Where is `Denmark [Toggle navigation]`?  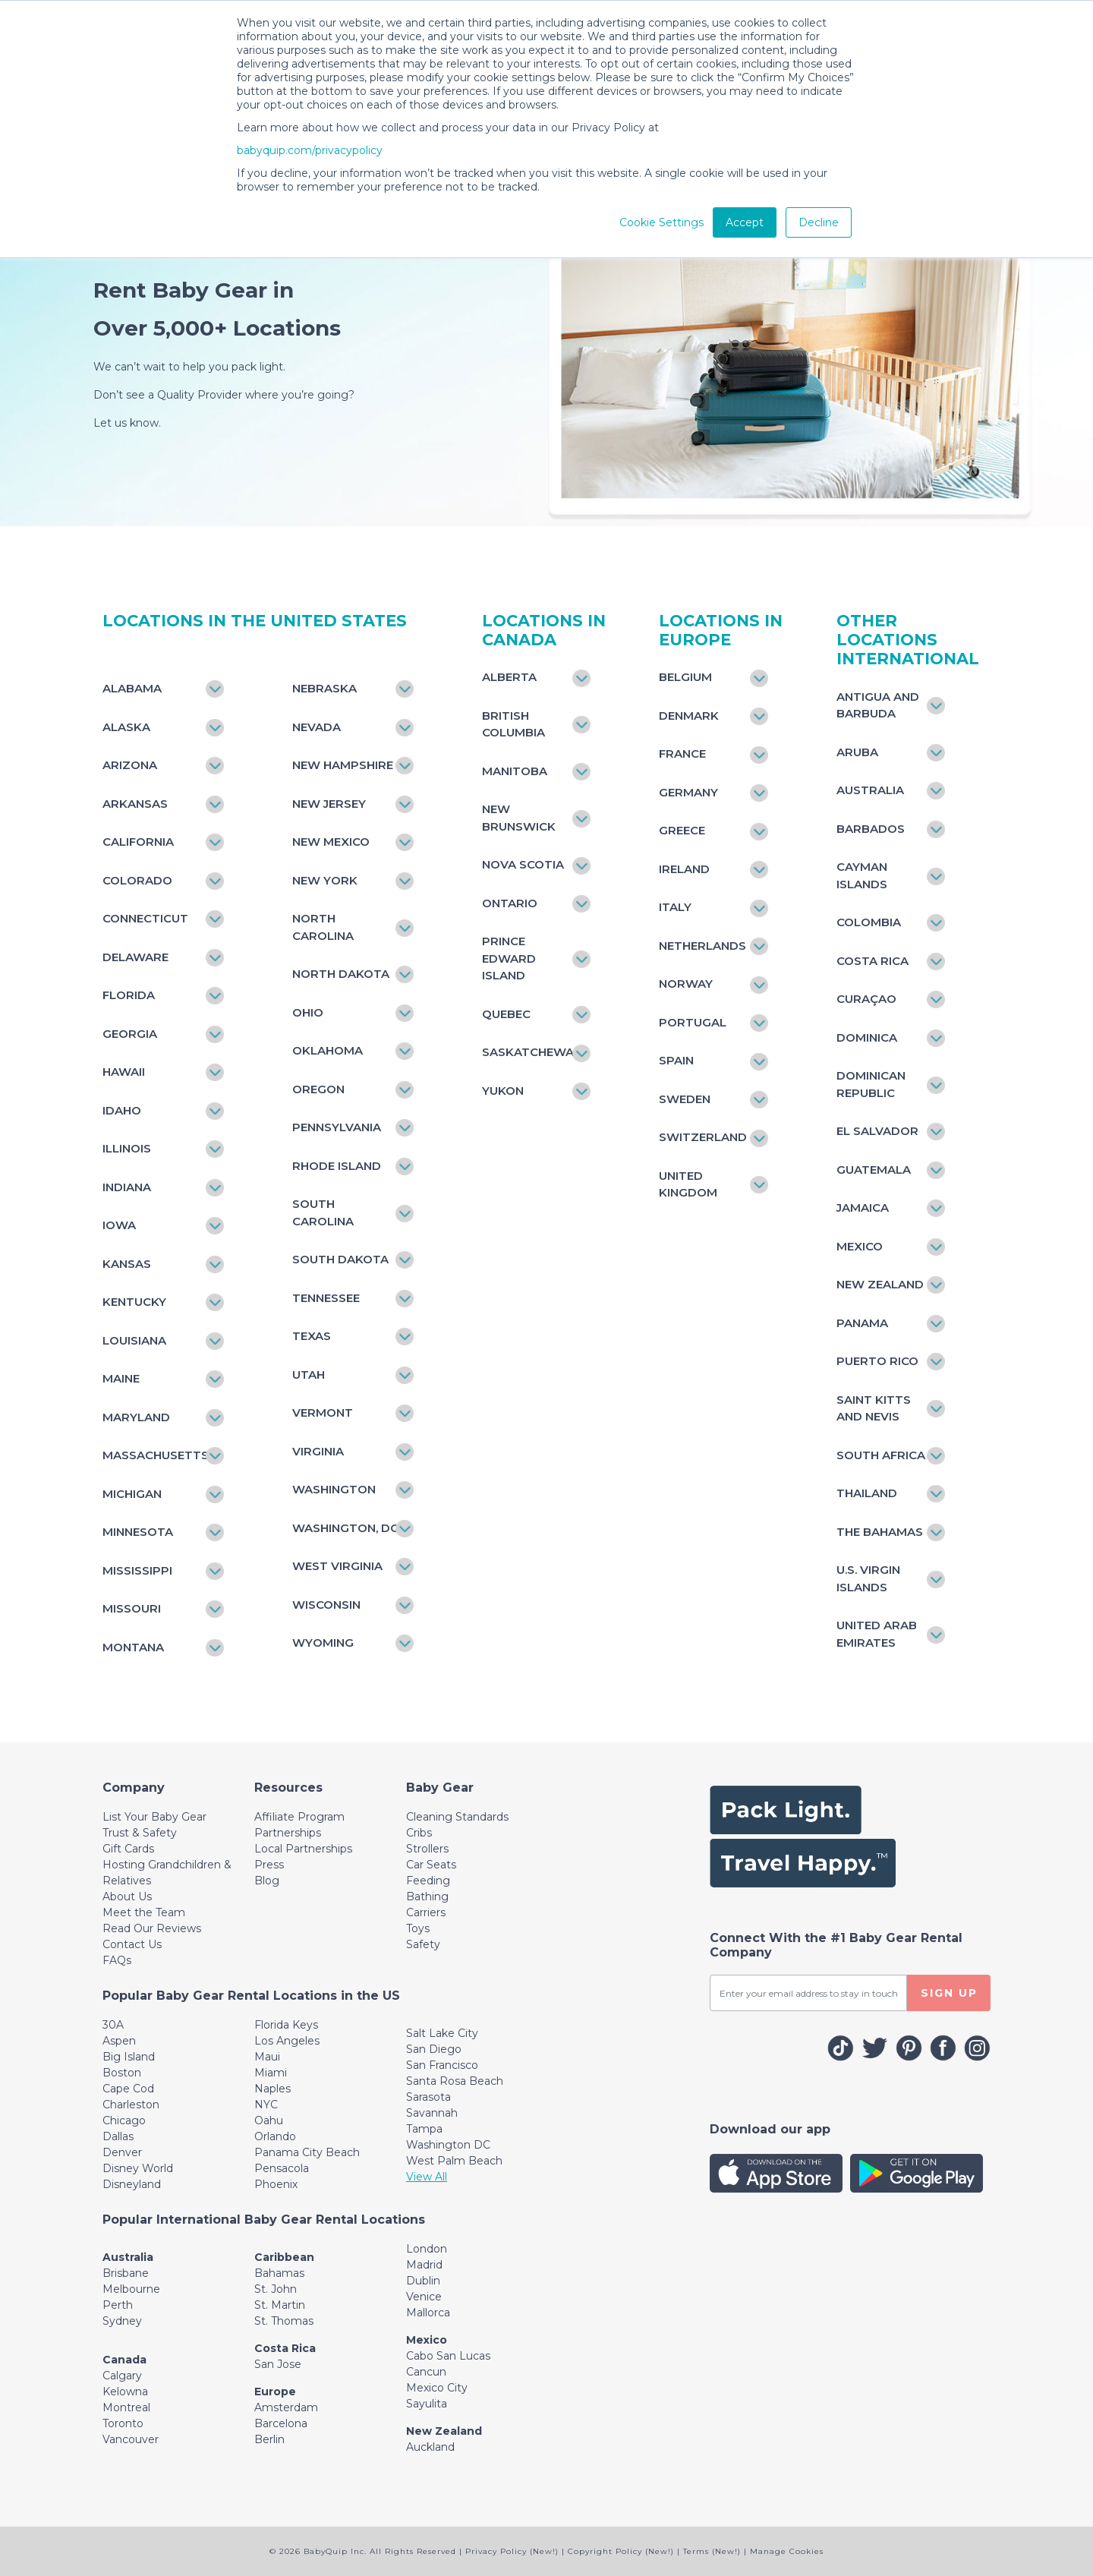 Denmark [Toggle navigation] is located at coordinates (689, 715).